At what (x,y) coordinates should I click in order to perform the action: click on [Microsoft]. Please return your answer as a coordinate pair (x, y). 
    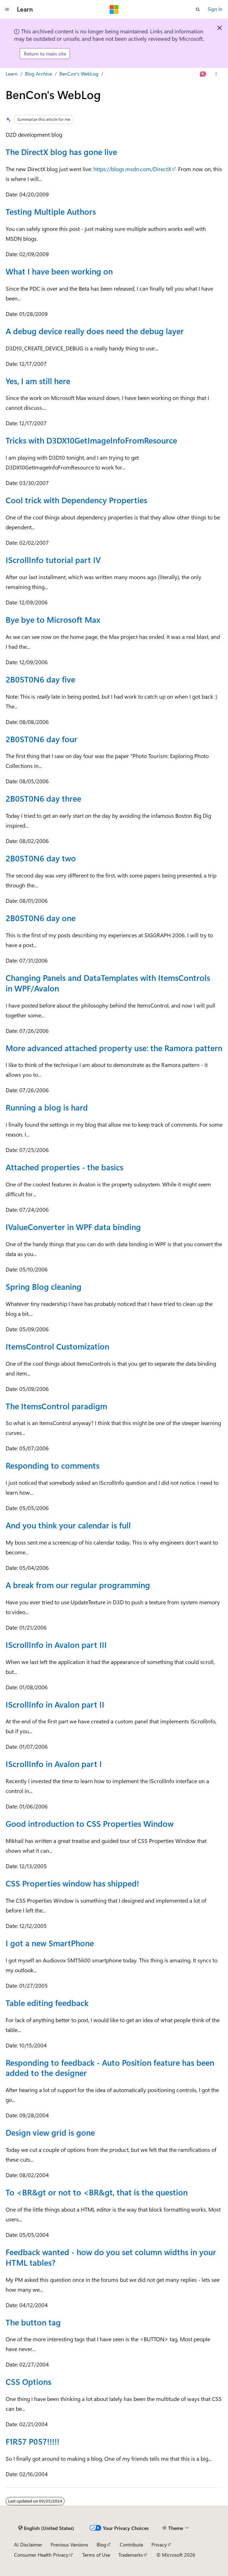
    Looking at the image, I should click on (114, 9).